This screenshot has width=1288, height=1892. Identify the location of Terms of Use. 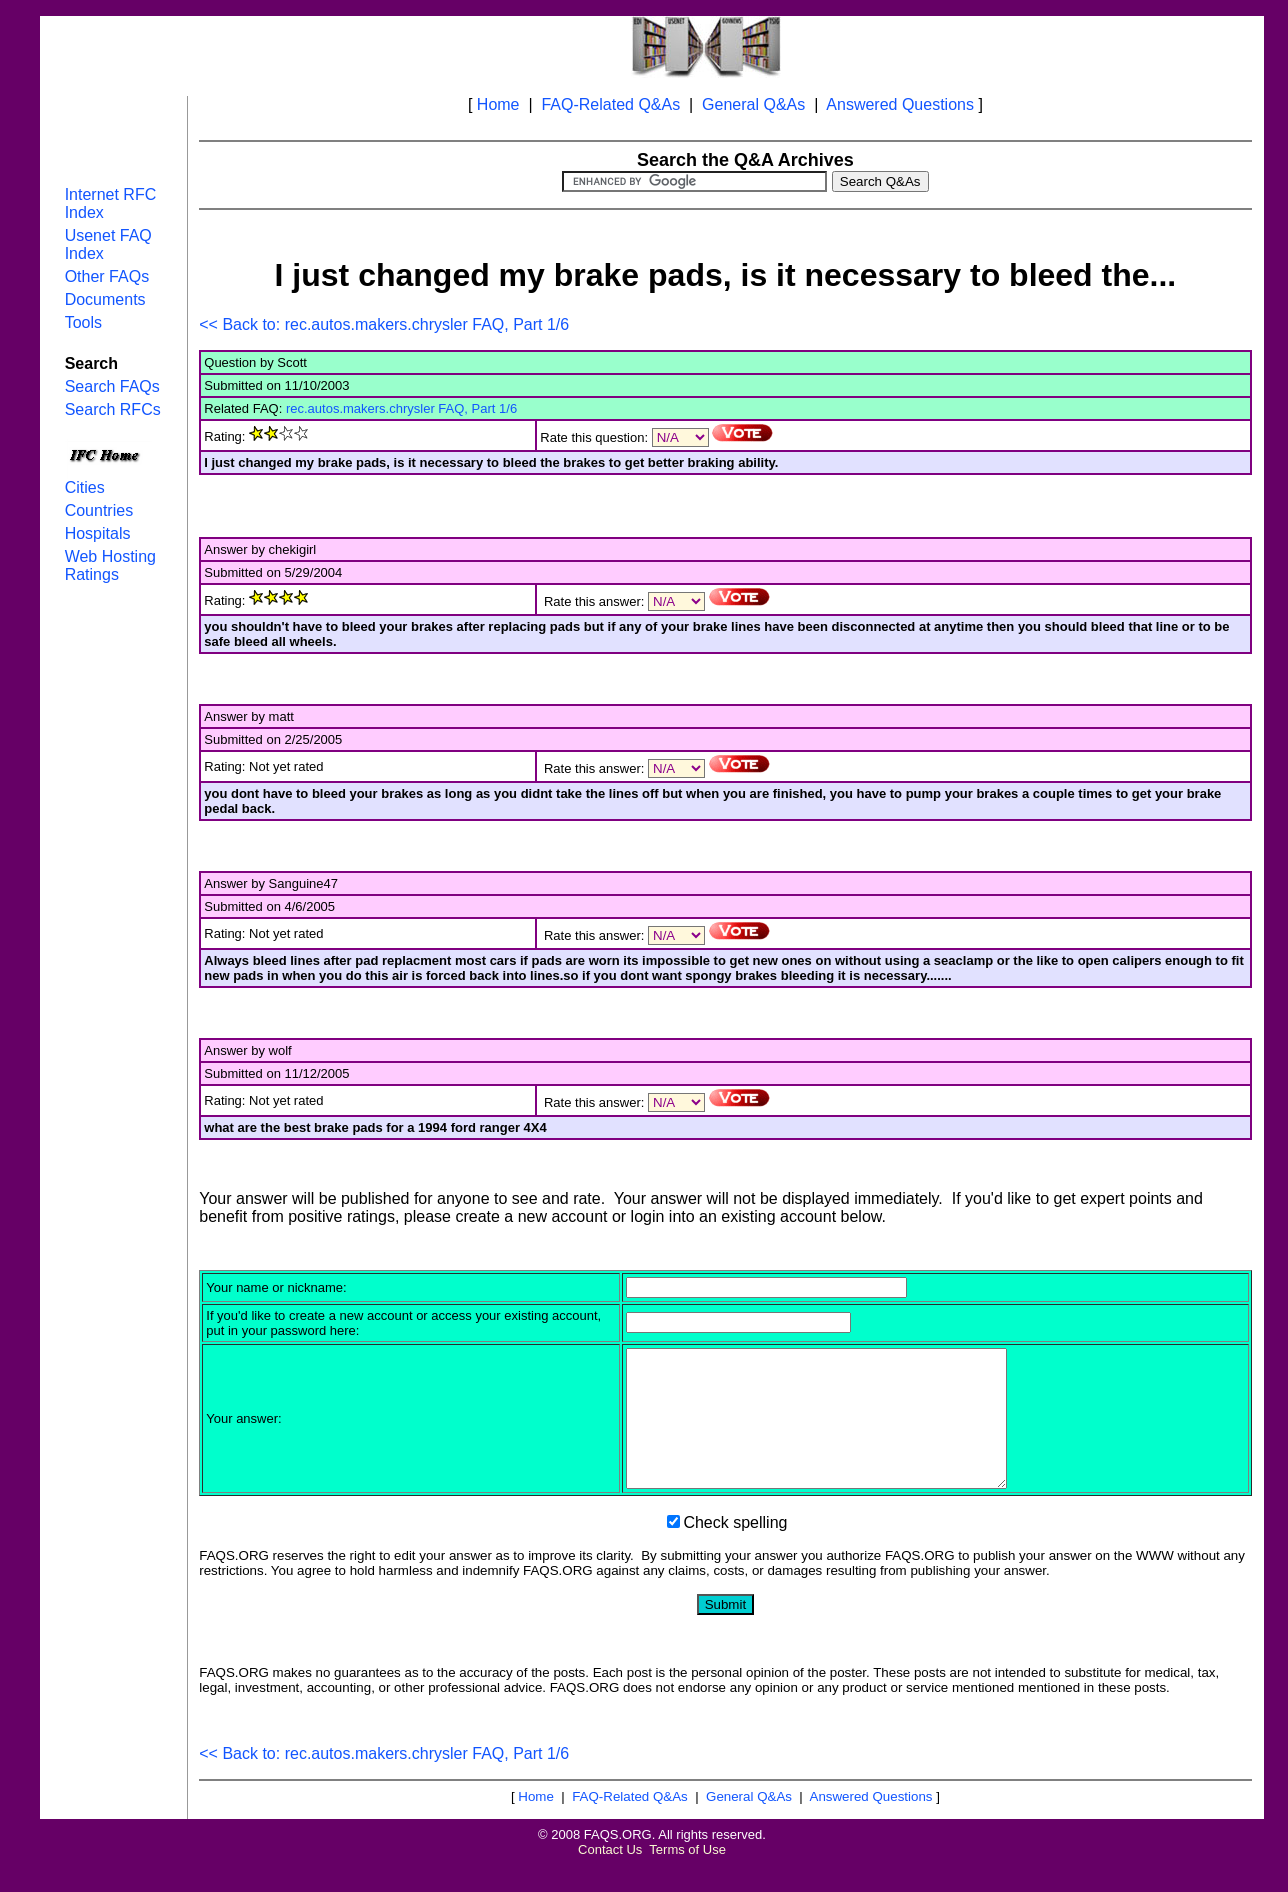
(687, 1876).